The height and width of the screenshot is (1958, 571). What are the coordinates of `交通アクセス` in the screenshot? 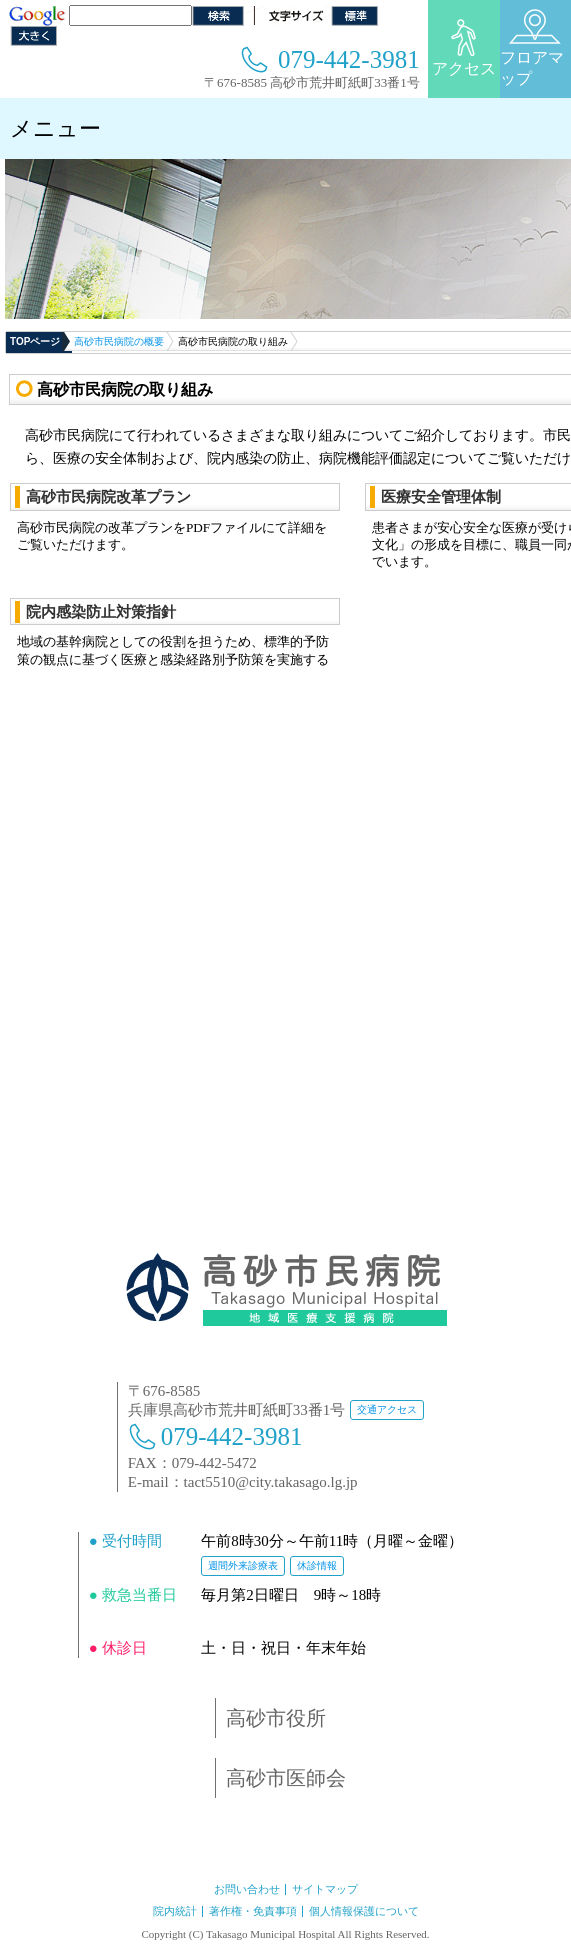 It's located at (387, 1409).